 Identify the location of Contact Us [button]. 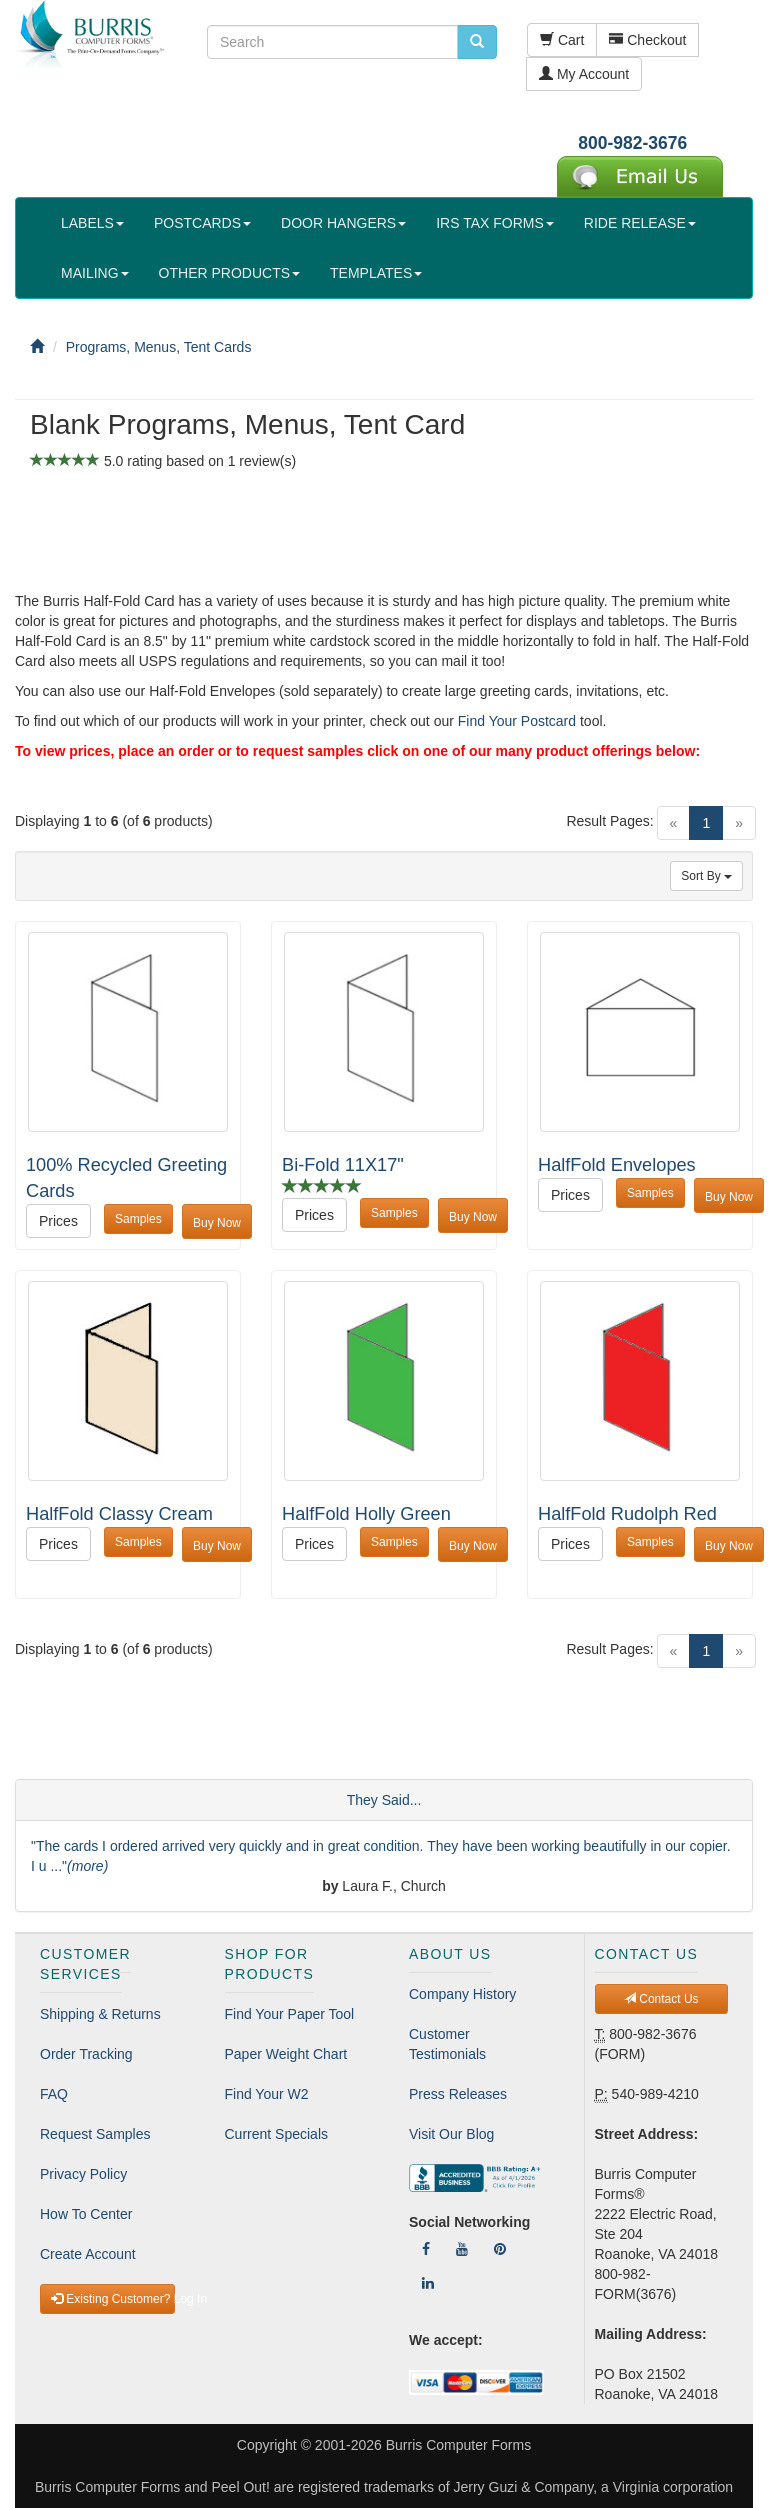
(661, 1999).